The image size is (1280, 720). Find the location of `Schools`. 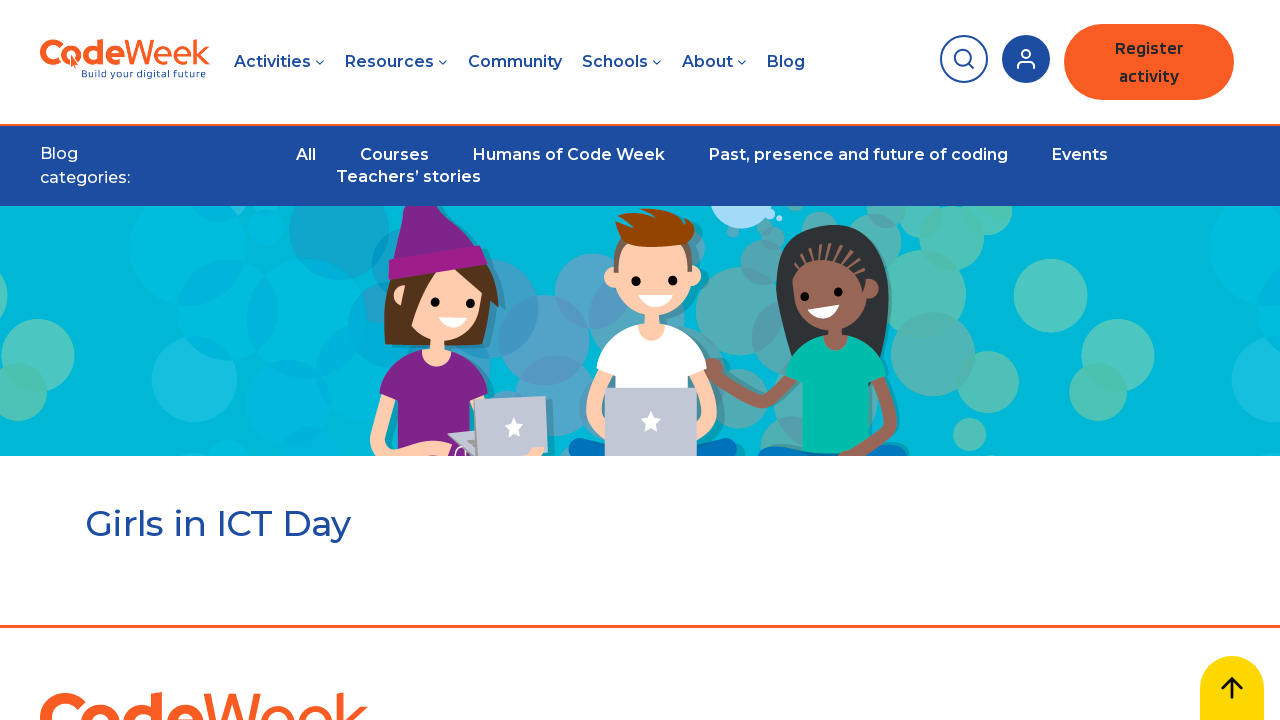

Schools is located at coordinates (615, 61).